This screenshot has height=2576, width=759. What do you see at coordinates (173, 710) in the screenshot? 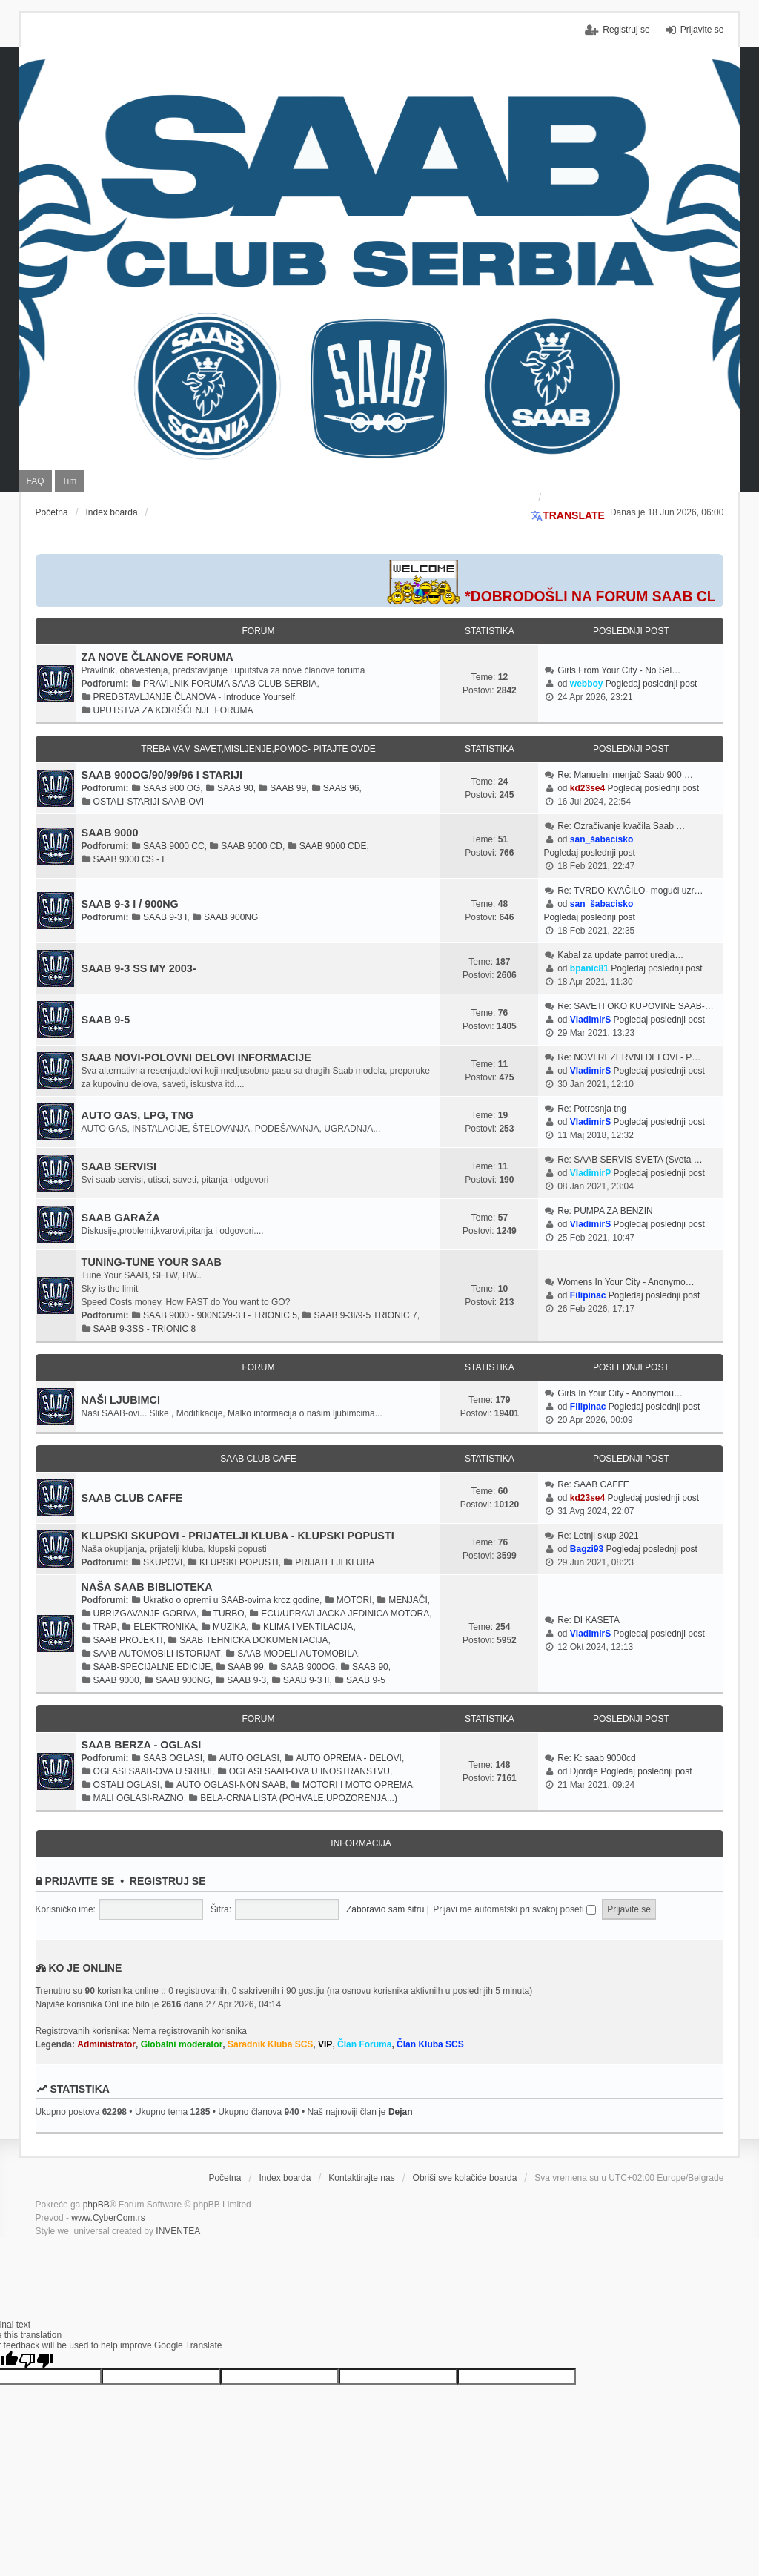
I see `UPUTSTVA ZA KORIŠĆENJE FORUMA` at bounding box center [173, 710].